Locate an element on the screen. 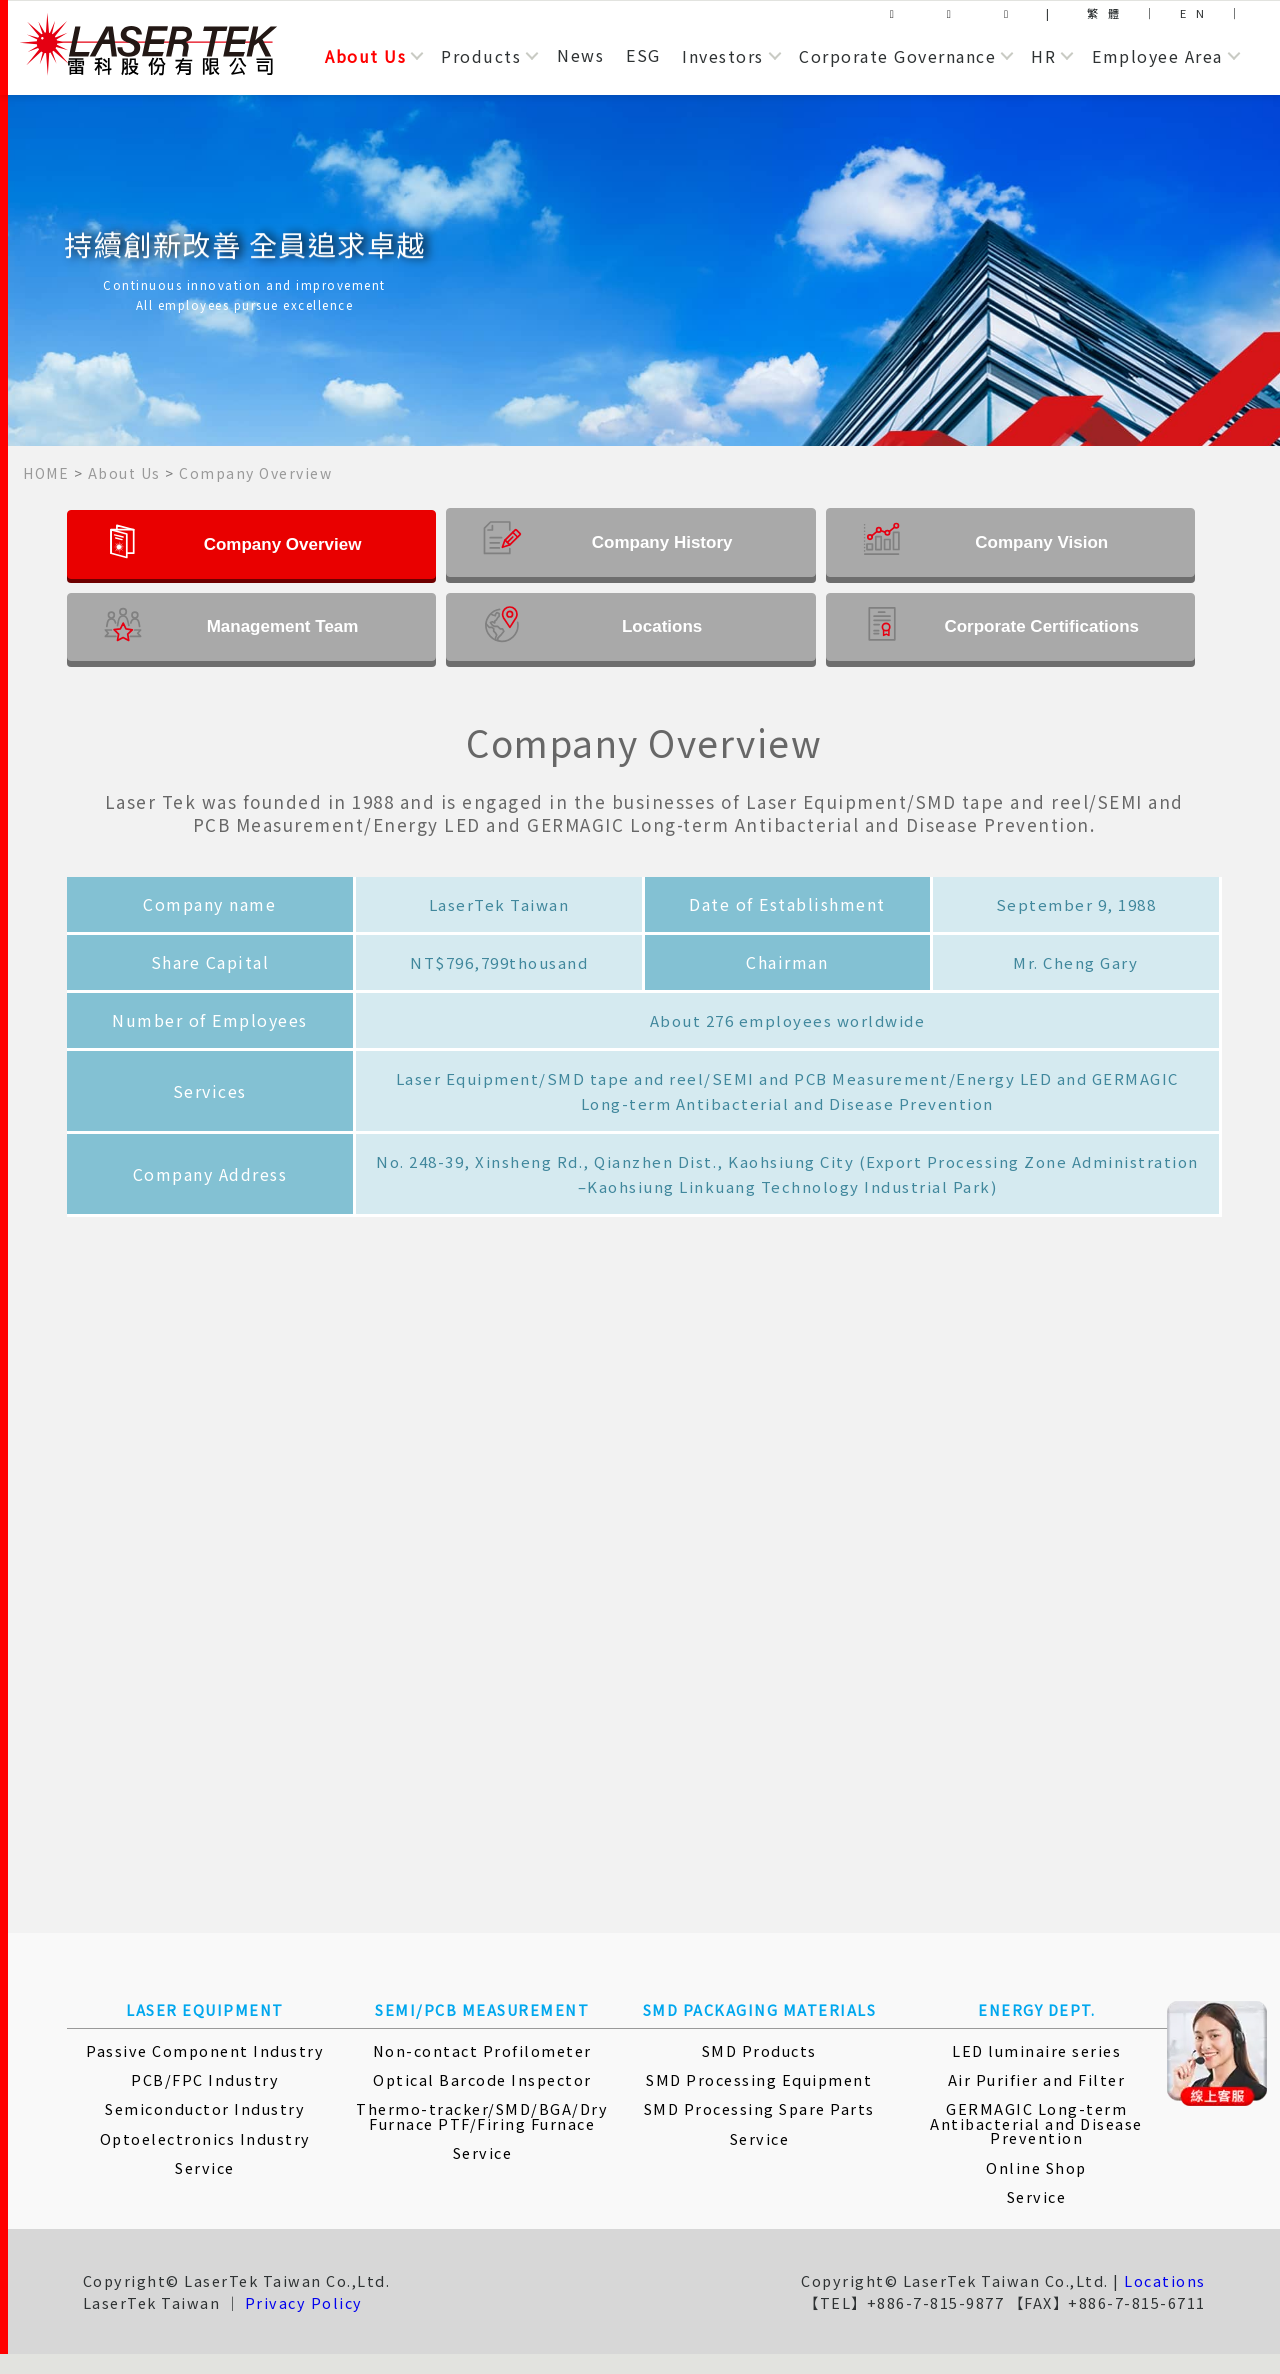 The width and height of the screenshot is (1280, 2374). Company Overview is located at coordinates (255, 473).